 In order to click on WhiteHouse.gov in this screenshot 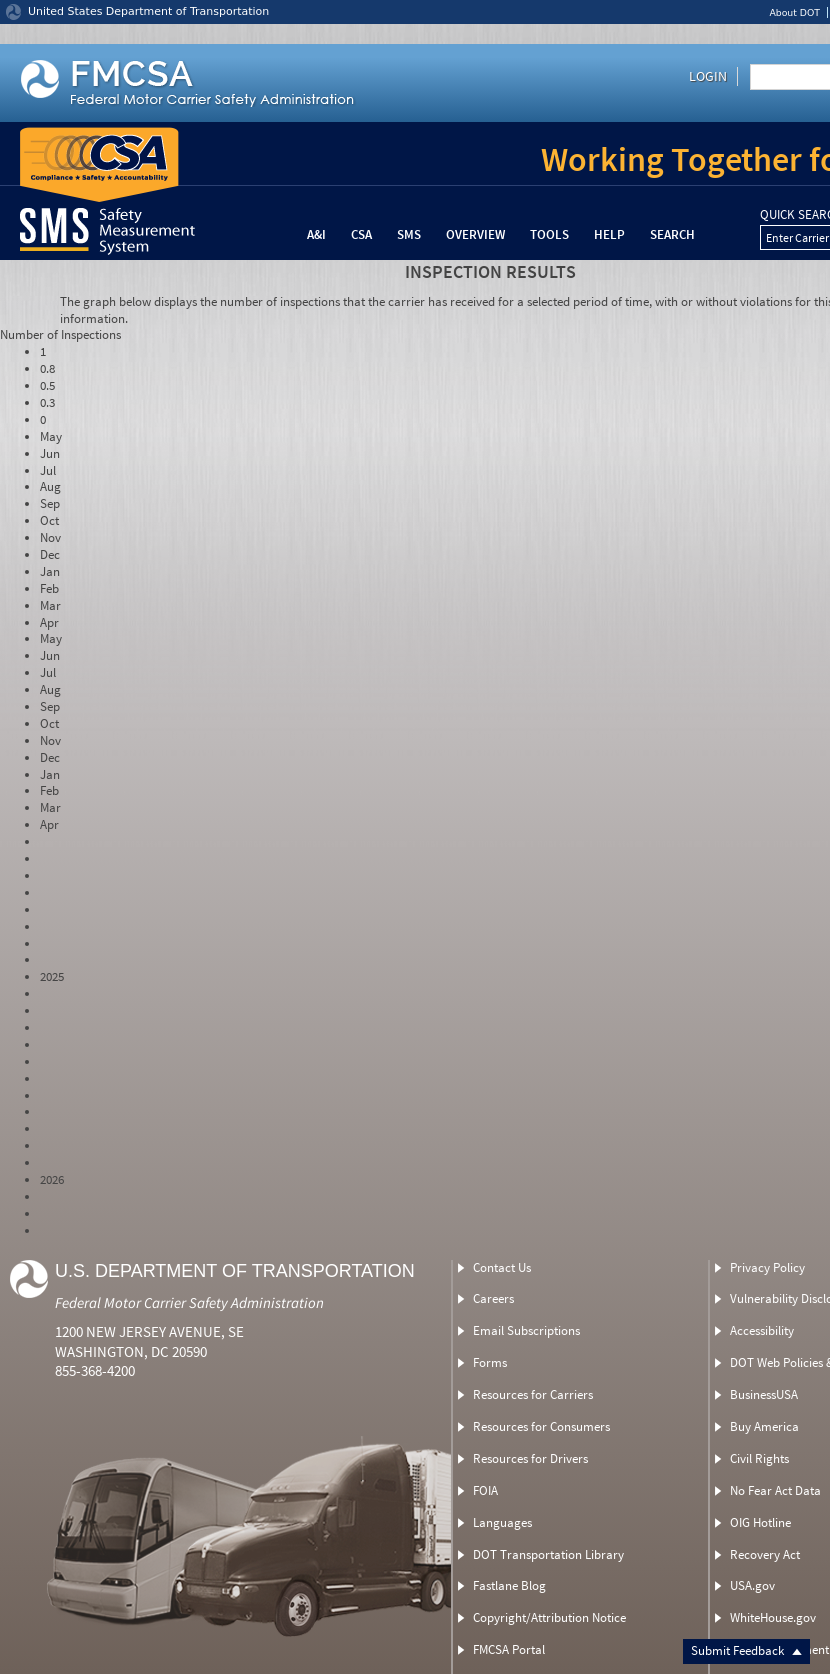, I will do `click(773, 1617)`.